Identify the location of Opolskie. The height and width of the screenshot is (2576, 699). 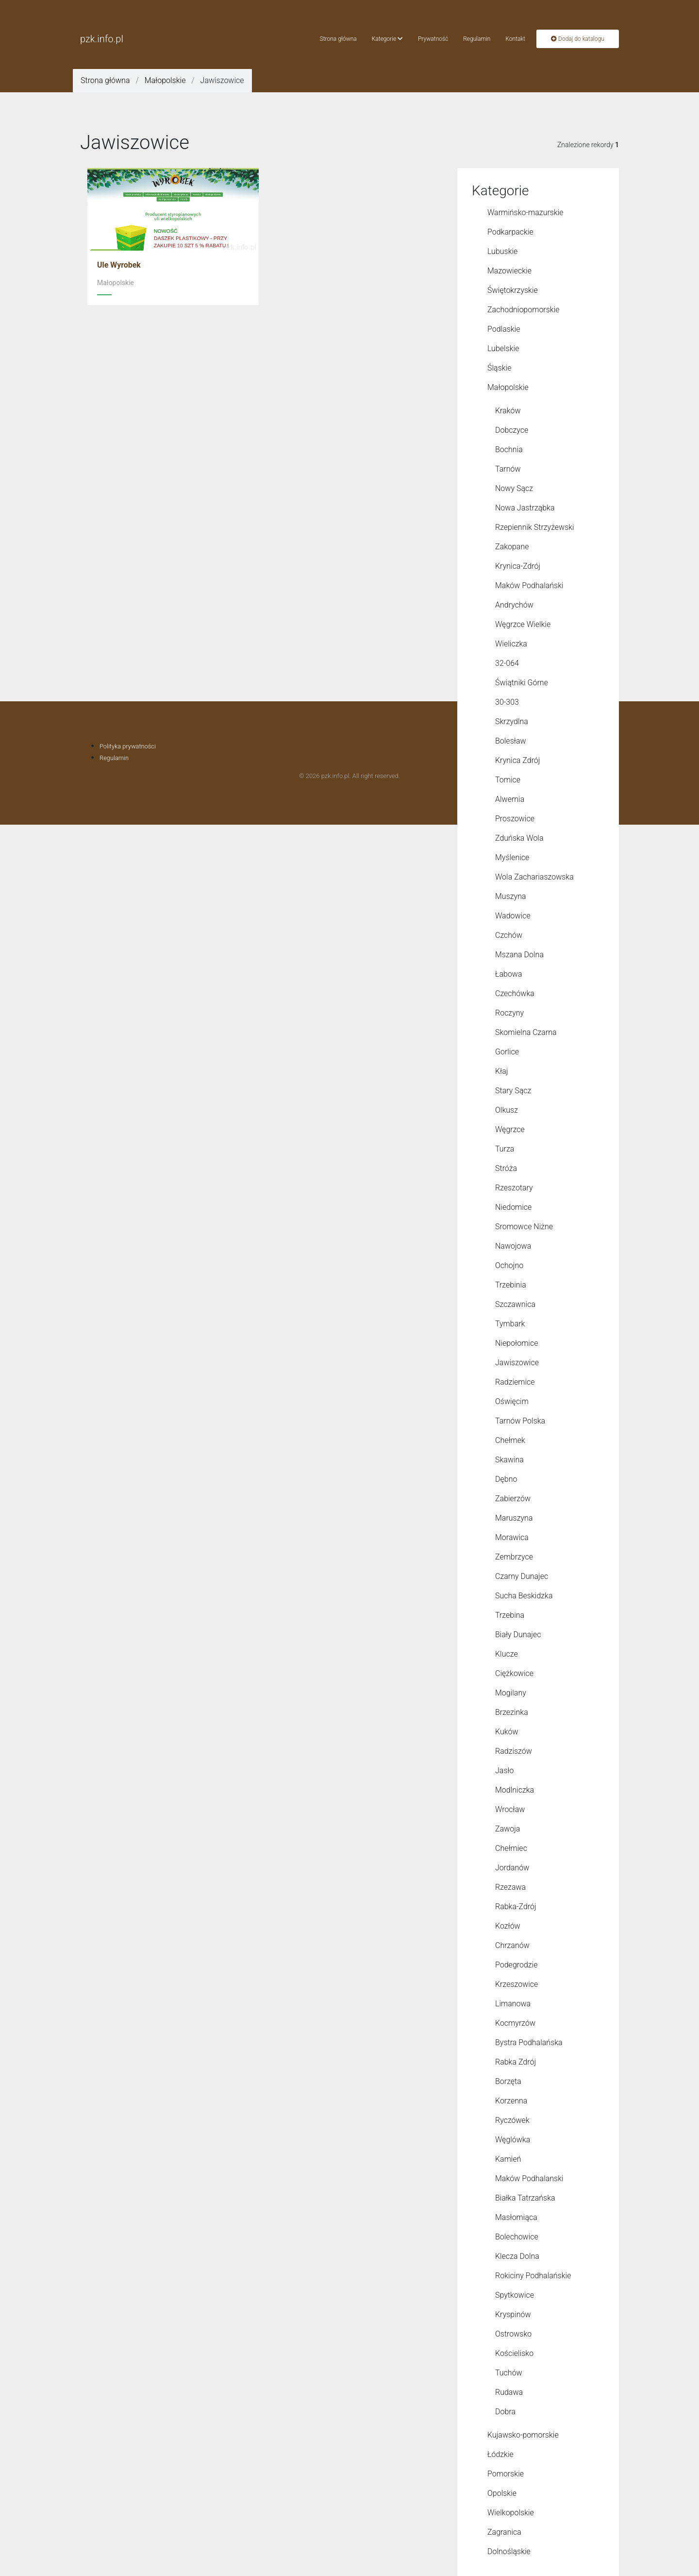
(501, 2493).